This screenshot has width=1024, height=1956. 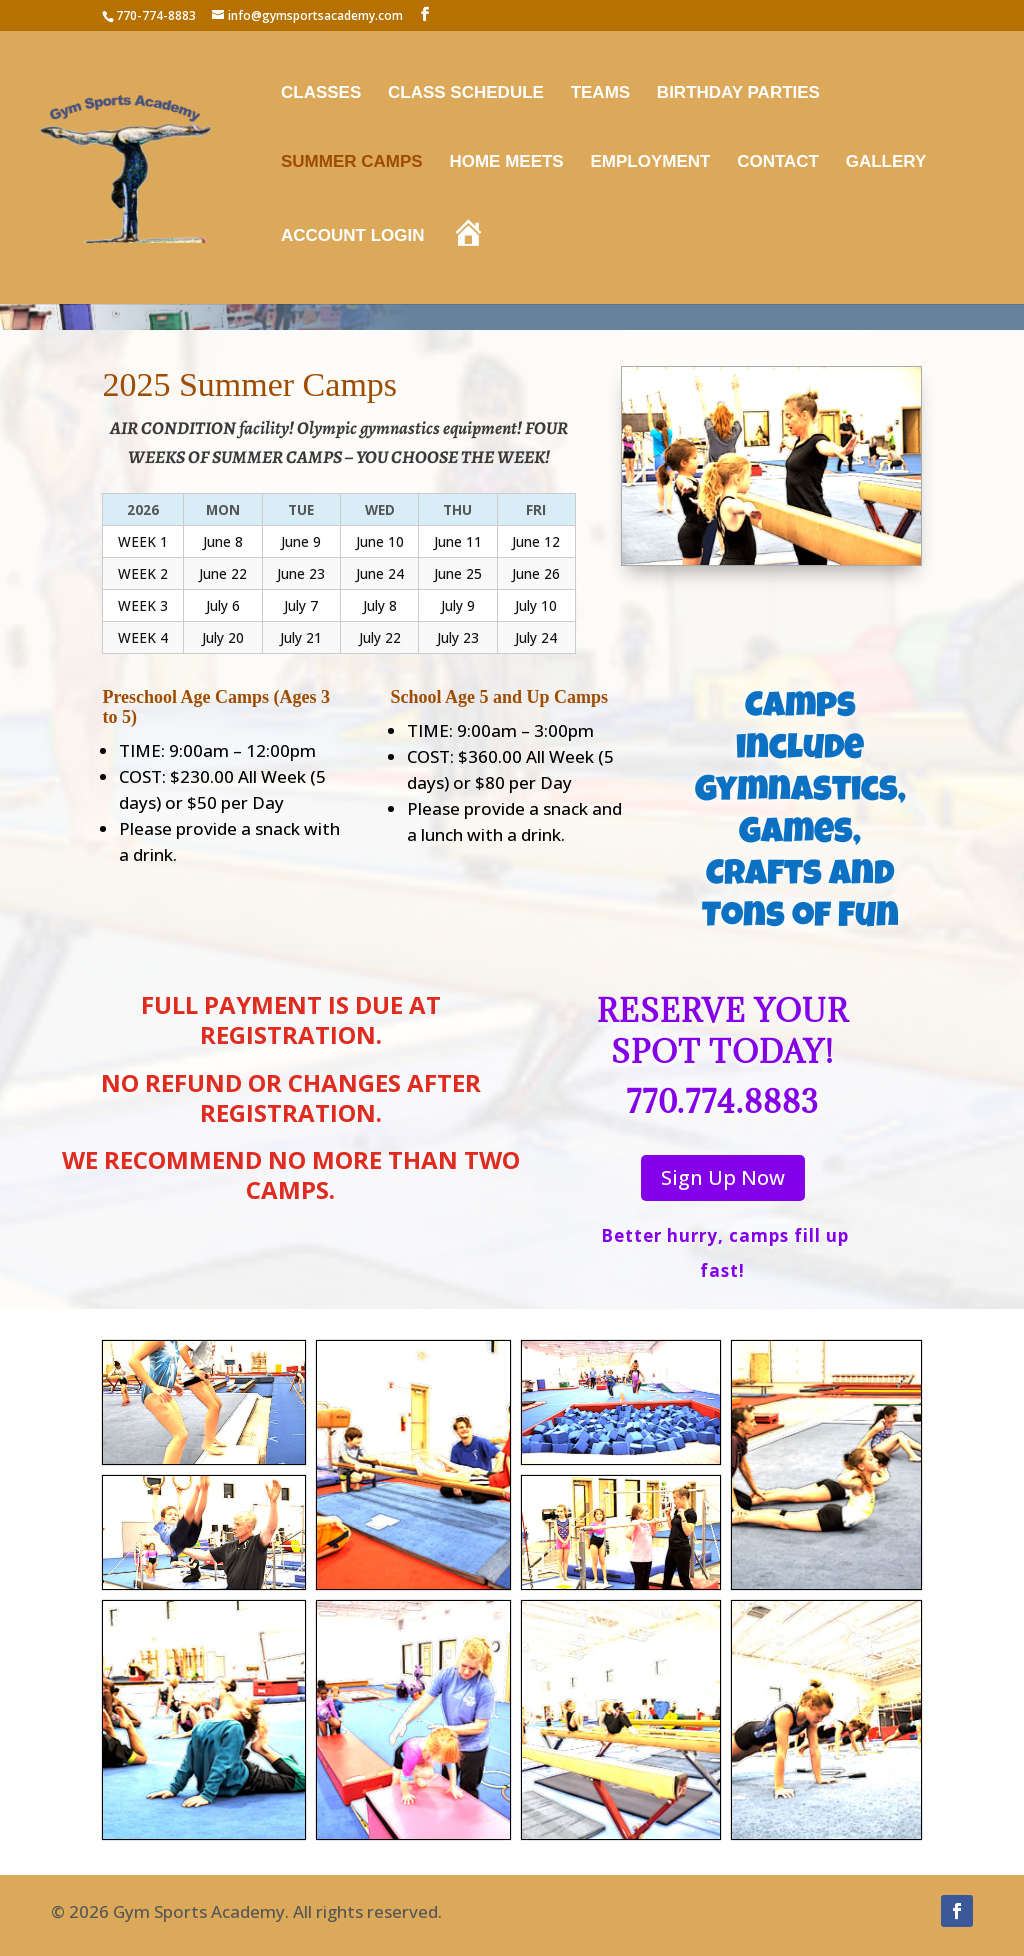 I want to click on Class Schedule, so click(x=466, y=94).